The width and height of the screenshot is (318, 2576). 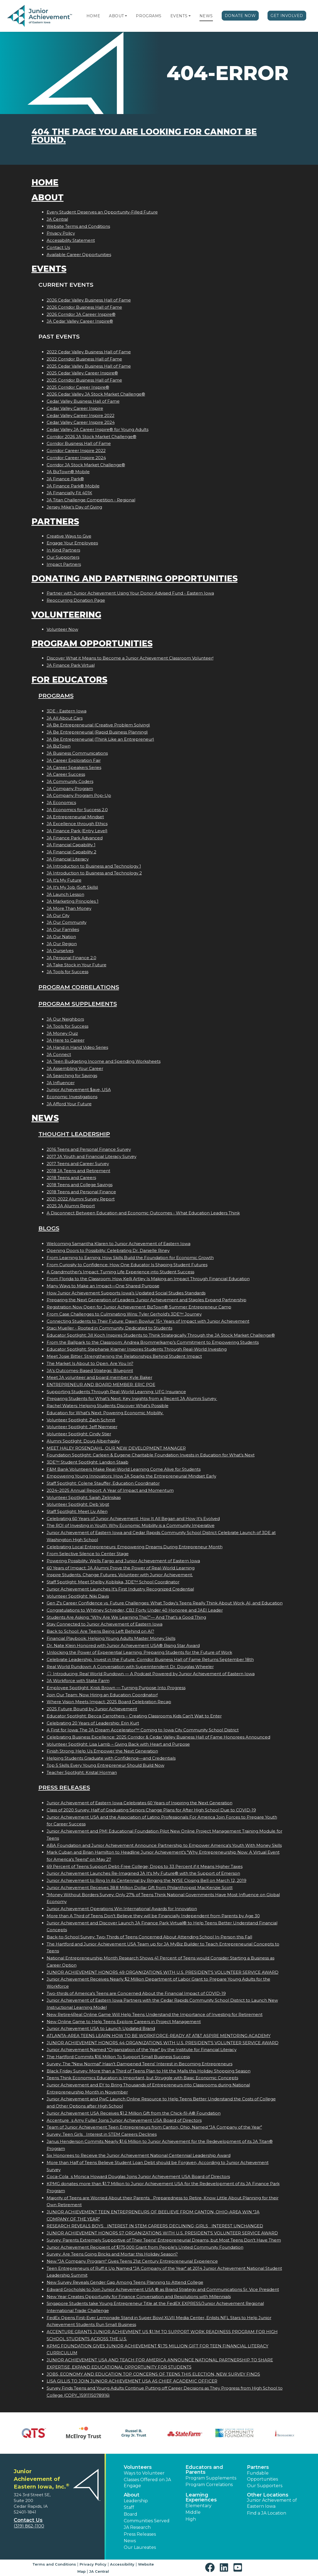 What do you see at coordinates (69, 536) in the screenshot?
I see `Creative Ways to Give` at bounding box center [69, 536].